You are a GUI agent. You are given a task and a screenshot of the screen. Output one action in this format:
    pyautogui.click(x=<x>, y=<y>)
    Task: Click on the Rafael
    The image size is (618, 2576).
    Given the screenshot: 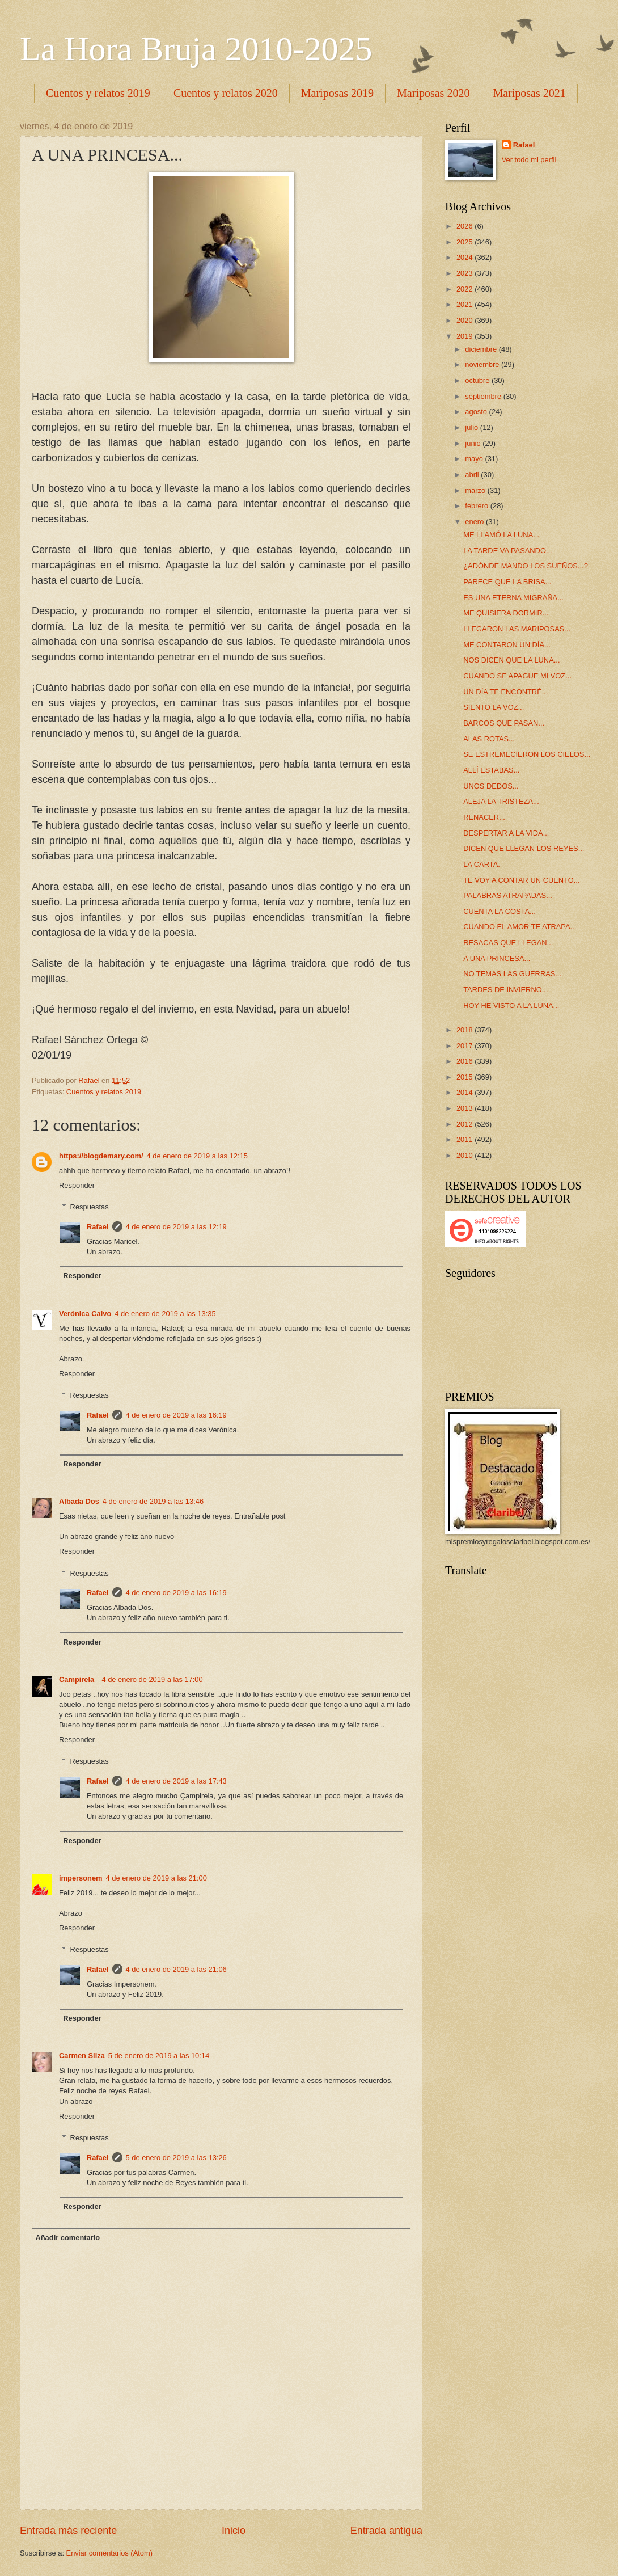 What is the action you would take?
    pyautogui.click(x=98, y=1226)
    